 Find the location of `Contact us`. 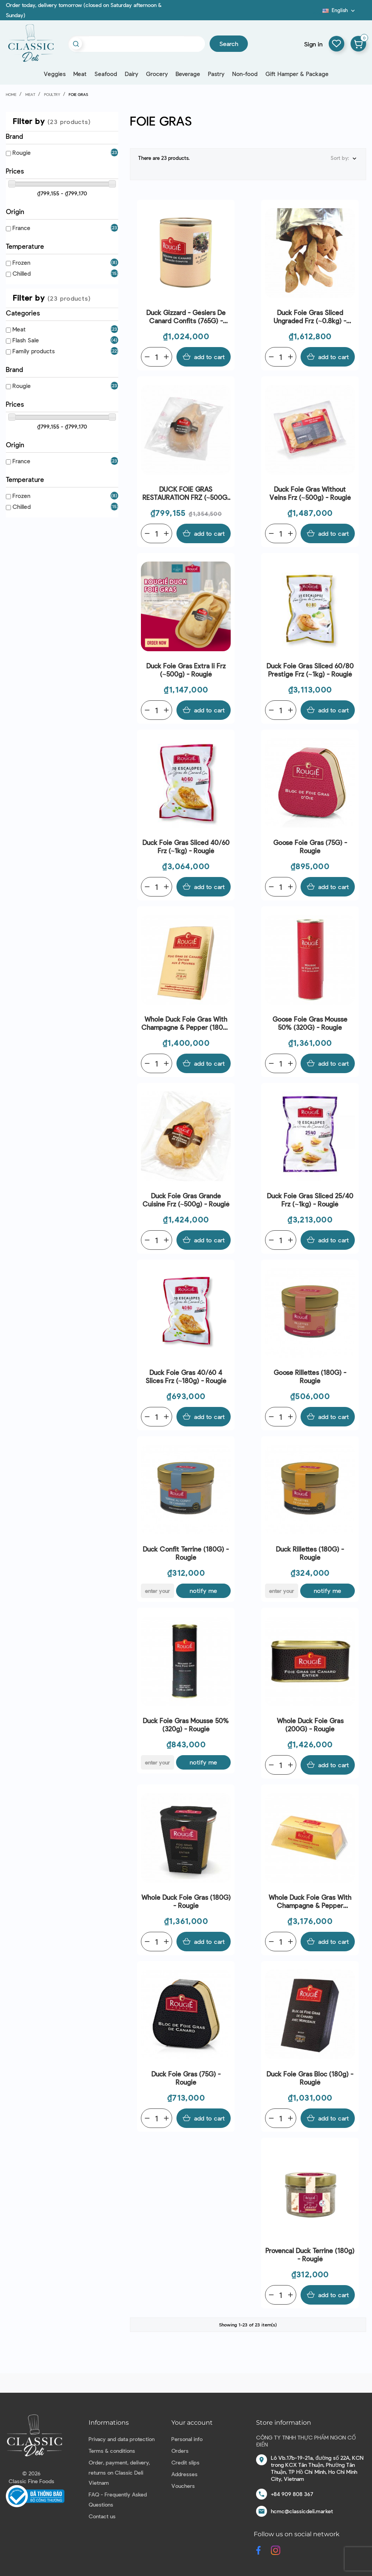

Contact us is located at coordinates (102, 2516).